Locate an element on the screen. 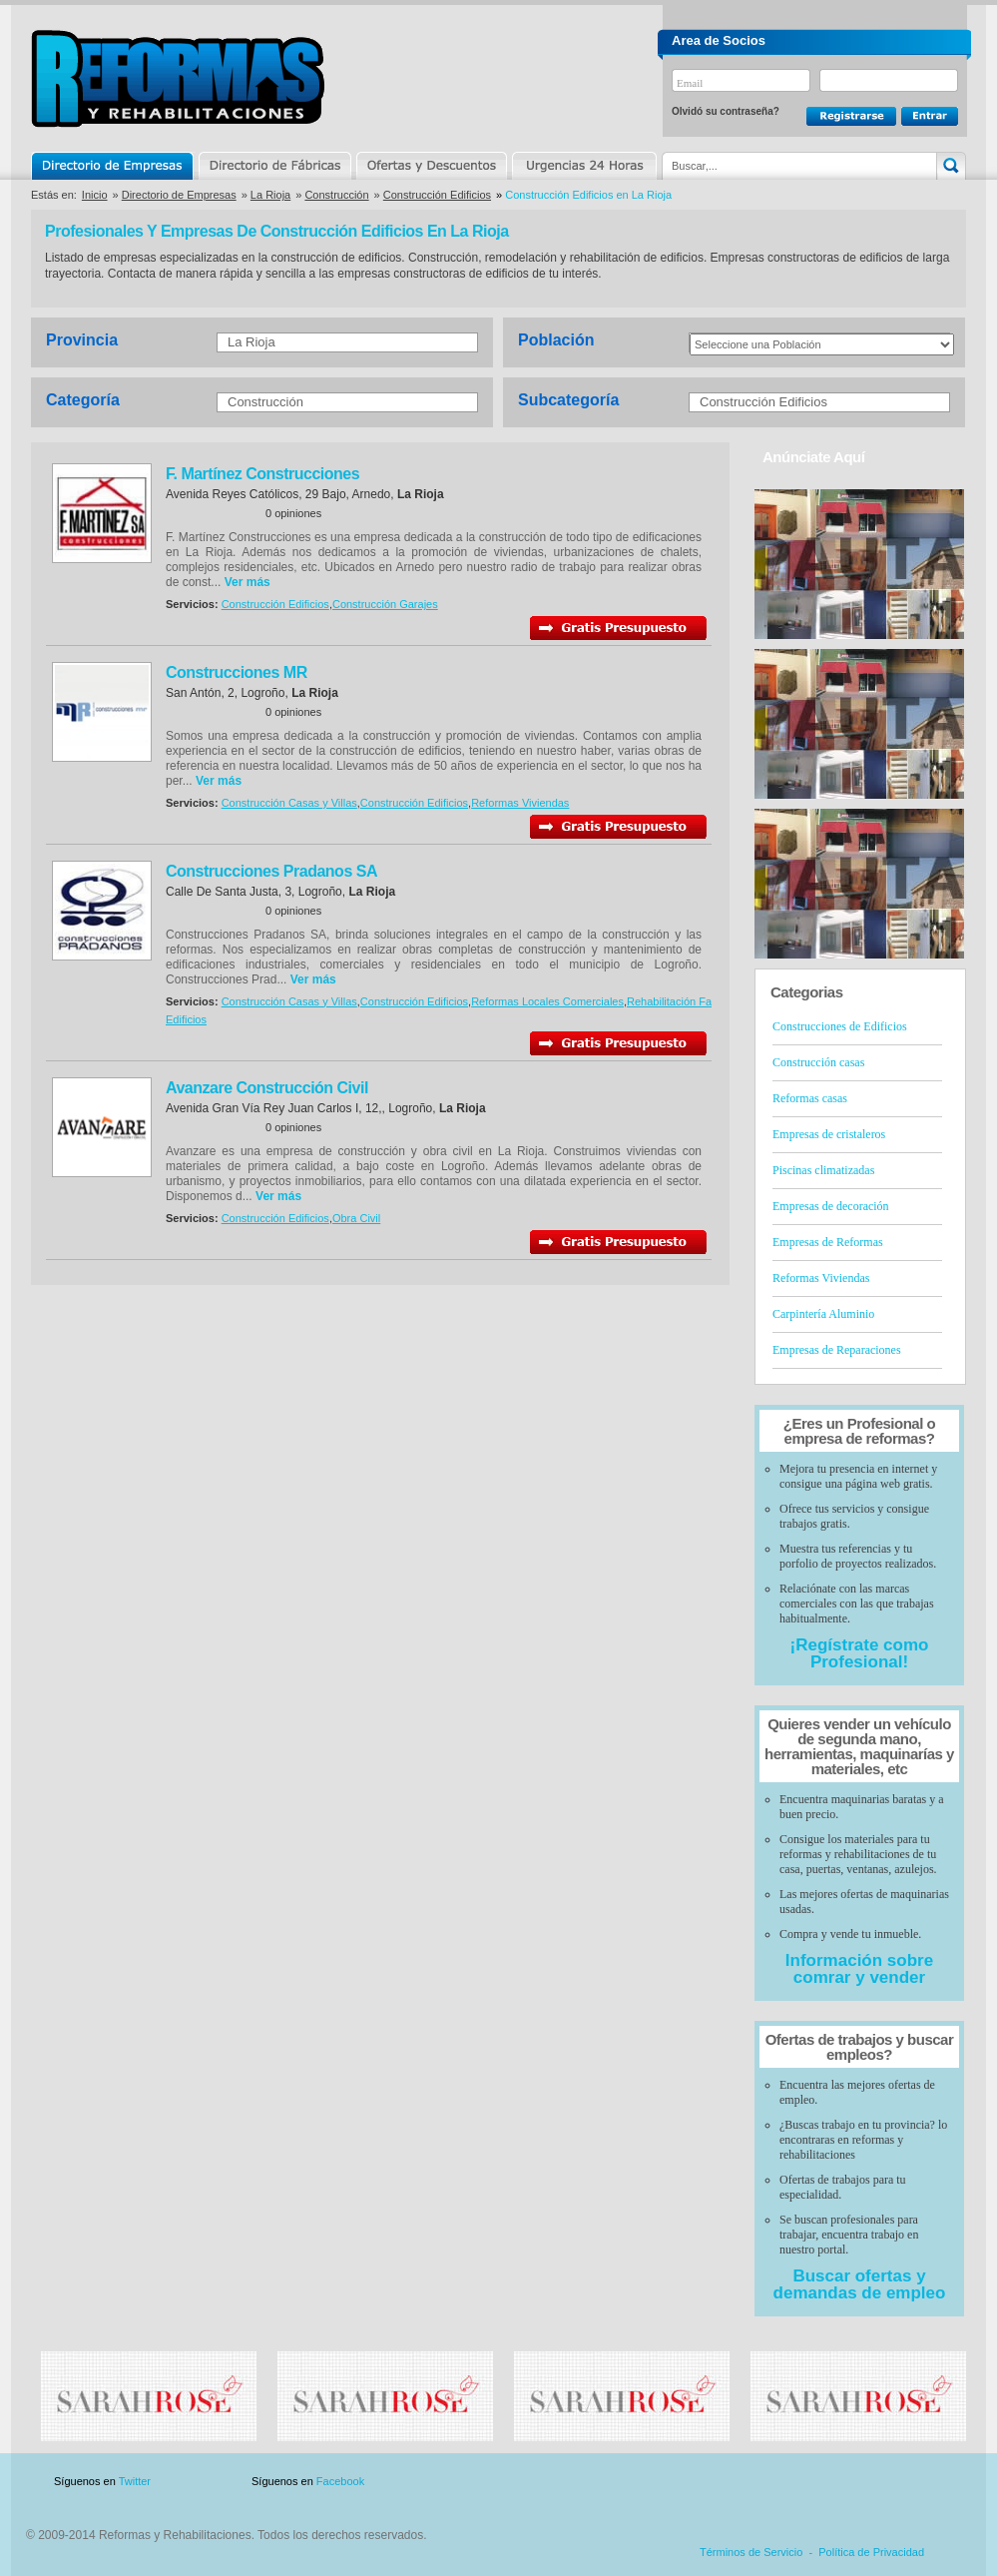 This screenshot has width=997, height=2576. Reformas casas is located at coordinates (809, 1098).